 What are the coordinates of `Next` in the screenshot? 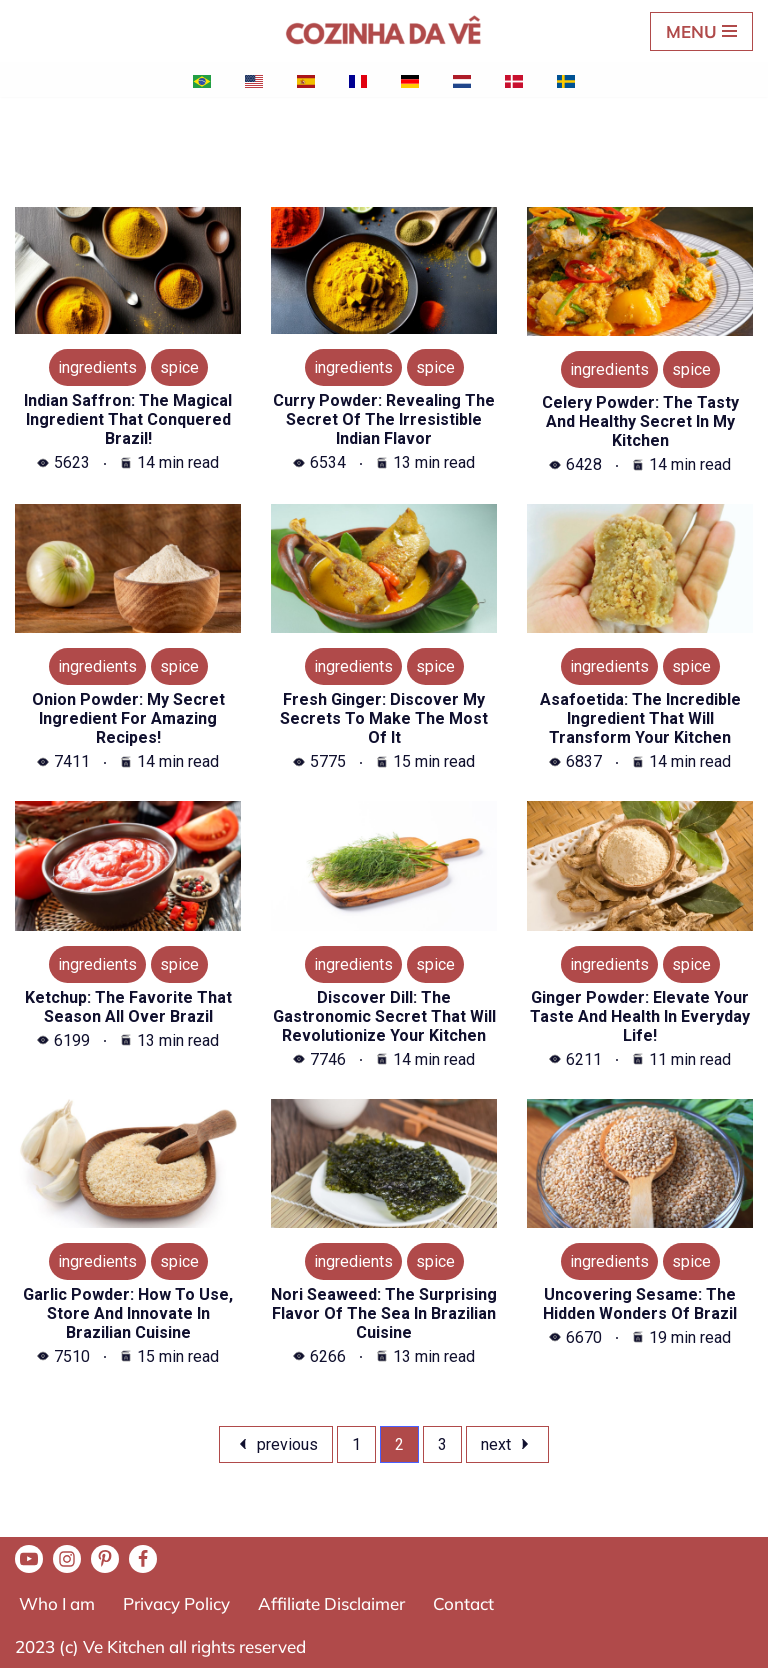 It's located at (507, 1444).